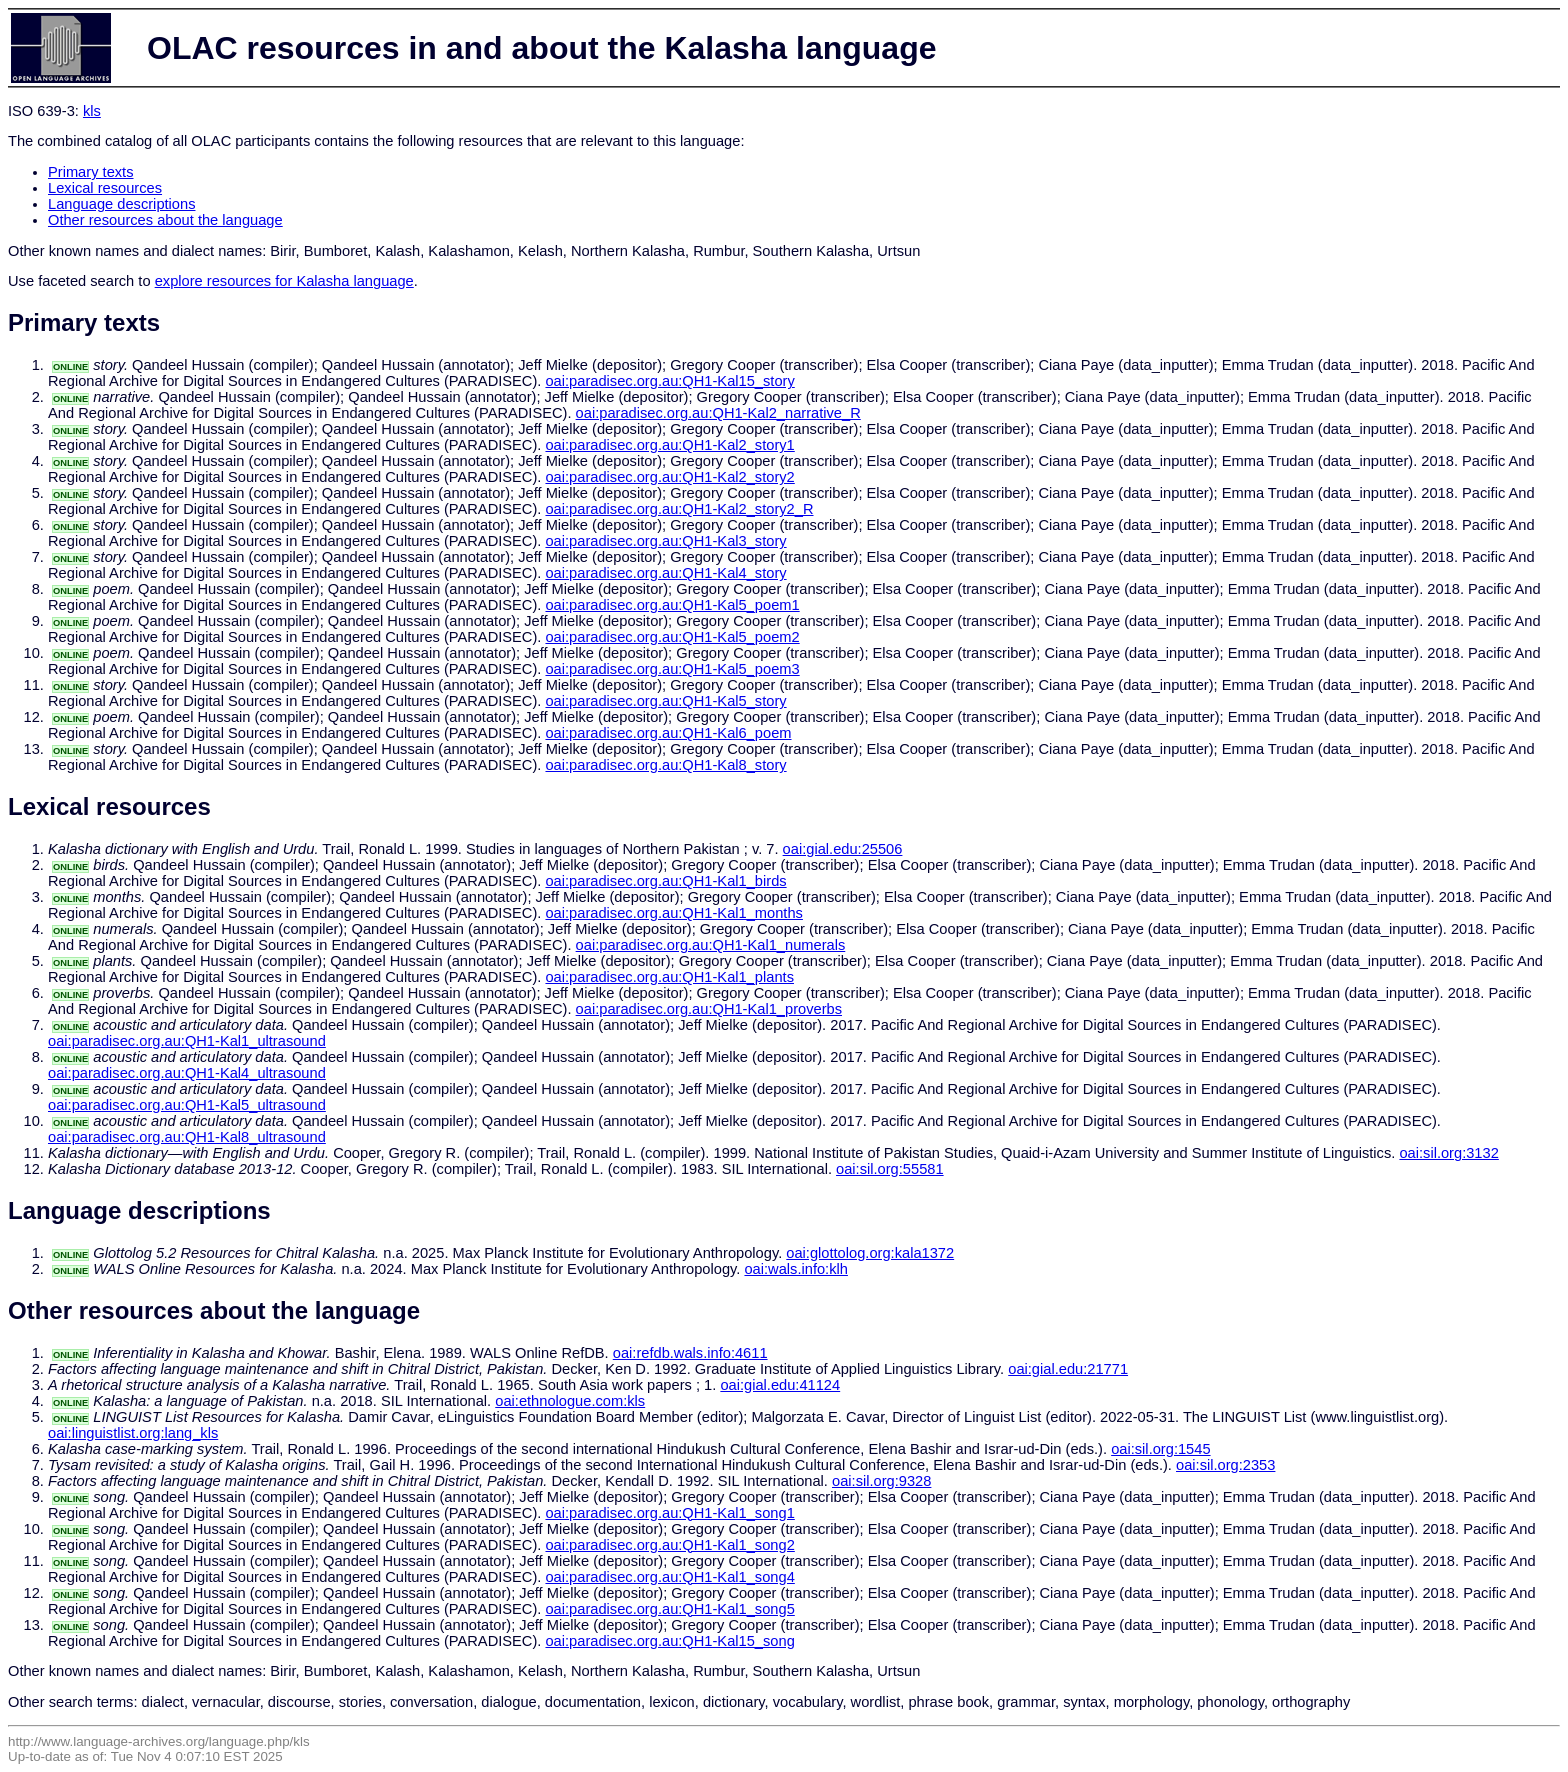 This screenshot has height=1772, width=1568. Describe the element at coordinates (890, 1169) in the screenshot. I see `oai:sil.org:55581` at that location.